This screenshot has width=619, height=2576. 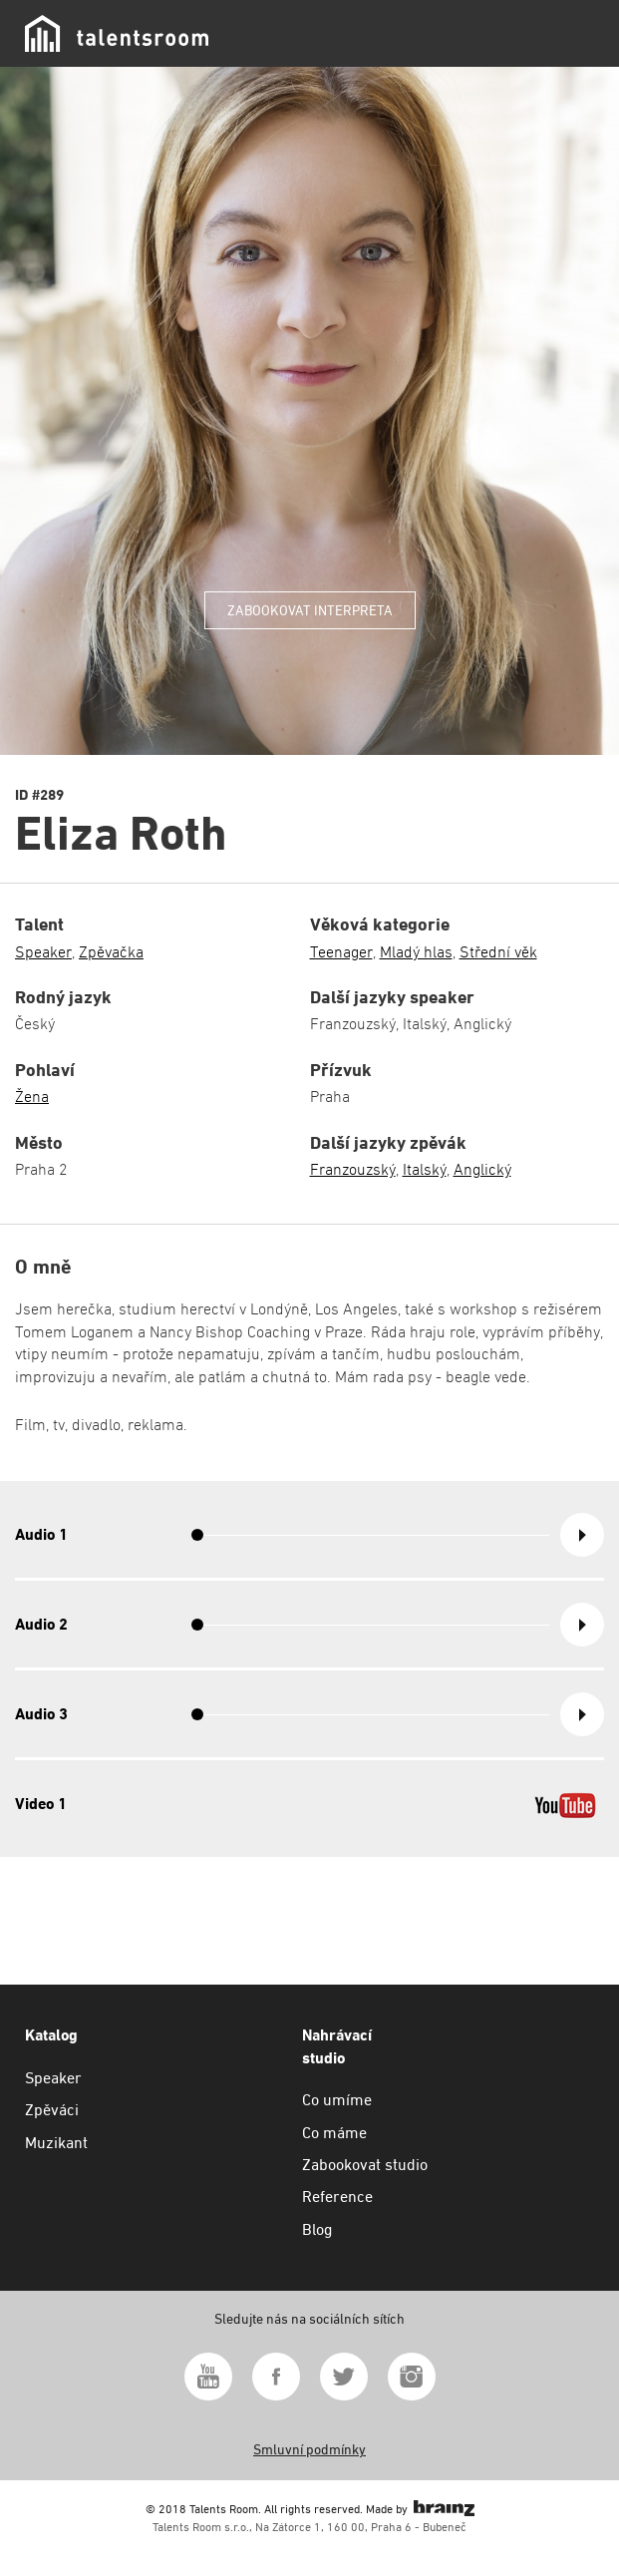 I want to click on Mladý hlas, so click(x=416, y=951).